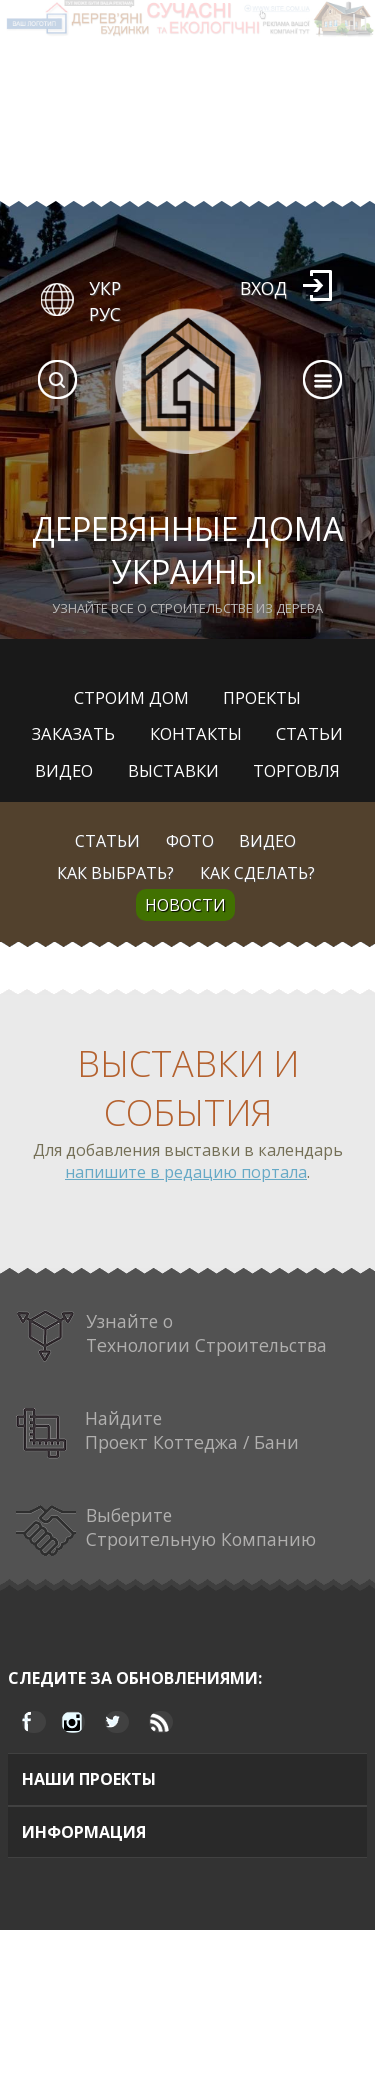 The height and width of the screenshot is (2100, 375). What do you see at coordinates (172, 1336) in the screenshot?
I see `Узнайте о` at bounding box center [172, 1336].